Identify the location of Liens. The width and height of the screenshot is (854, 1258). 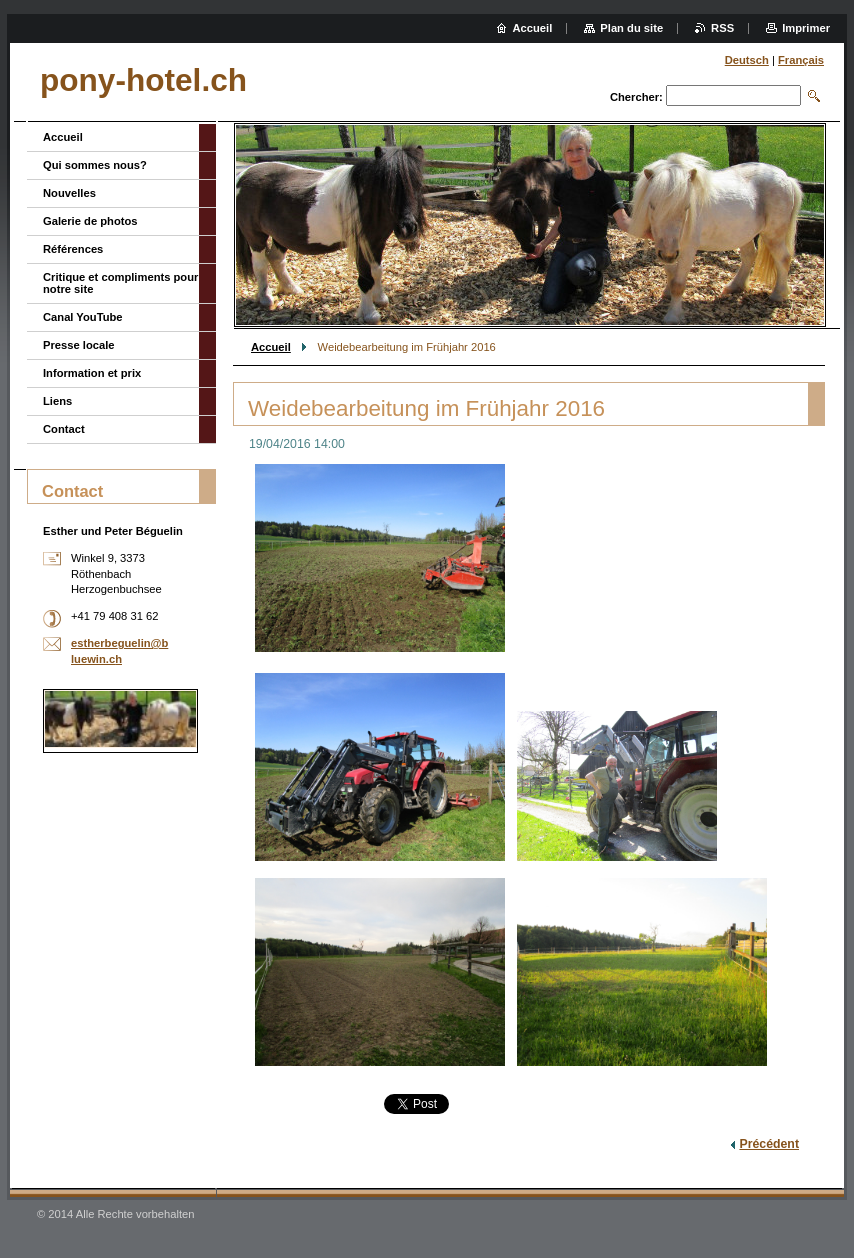
(57, 401).